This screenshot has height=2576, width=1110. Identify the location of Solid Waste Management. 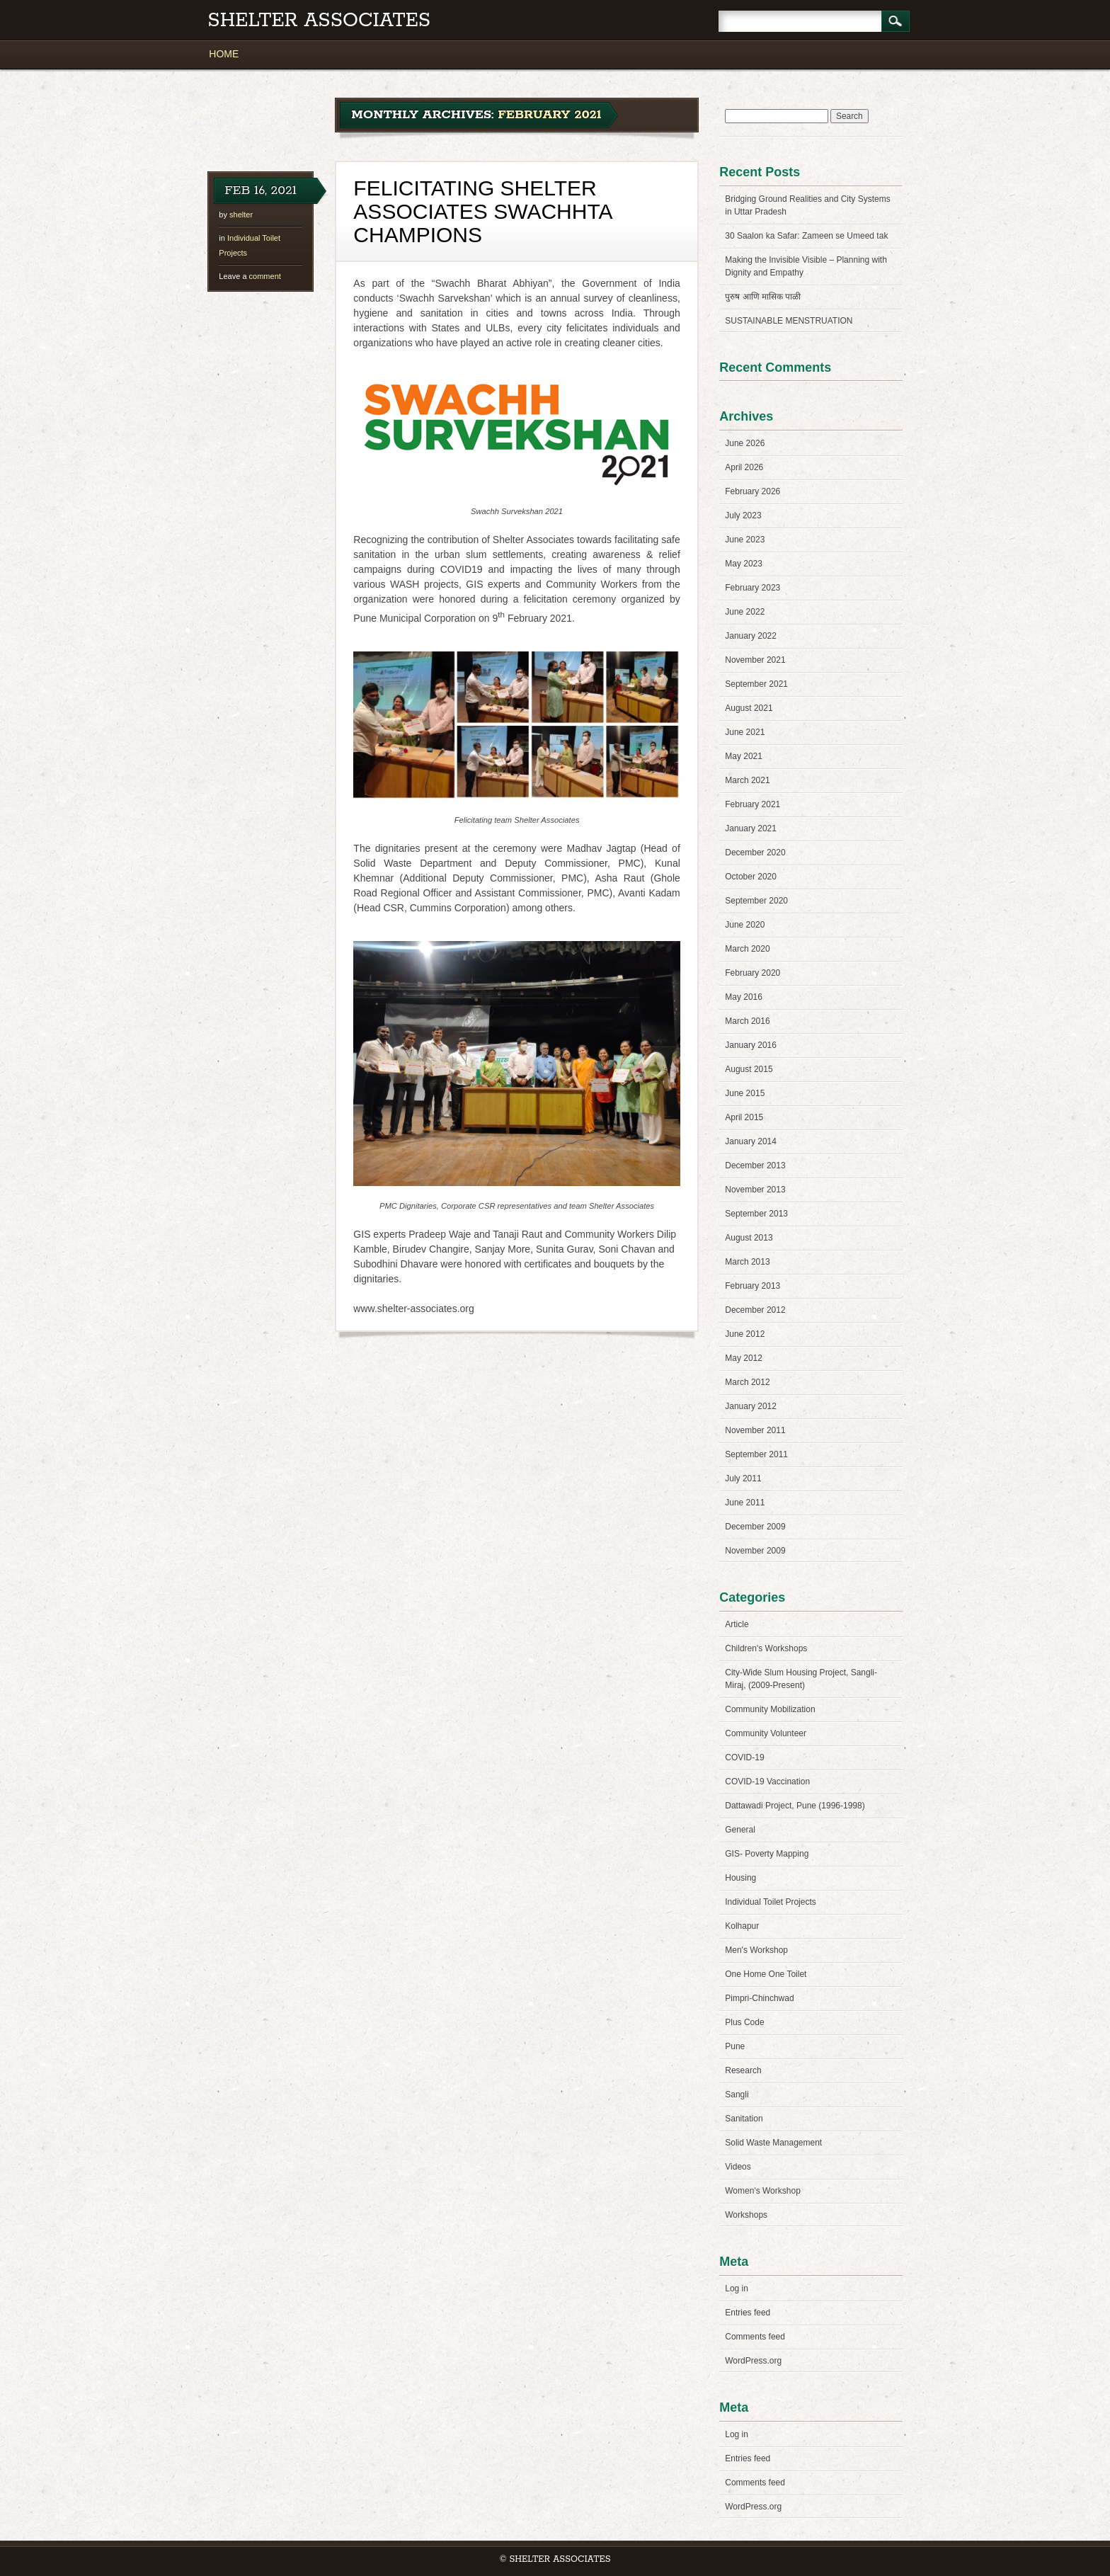
(773, 2143).